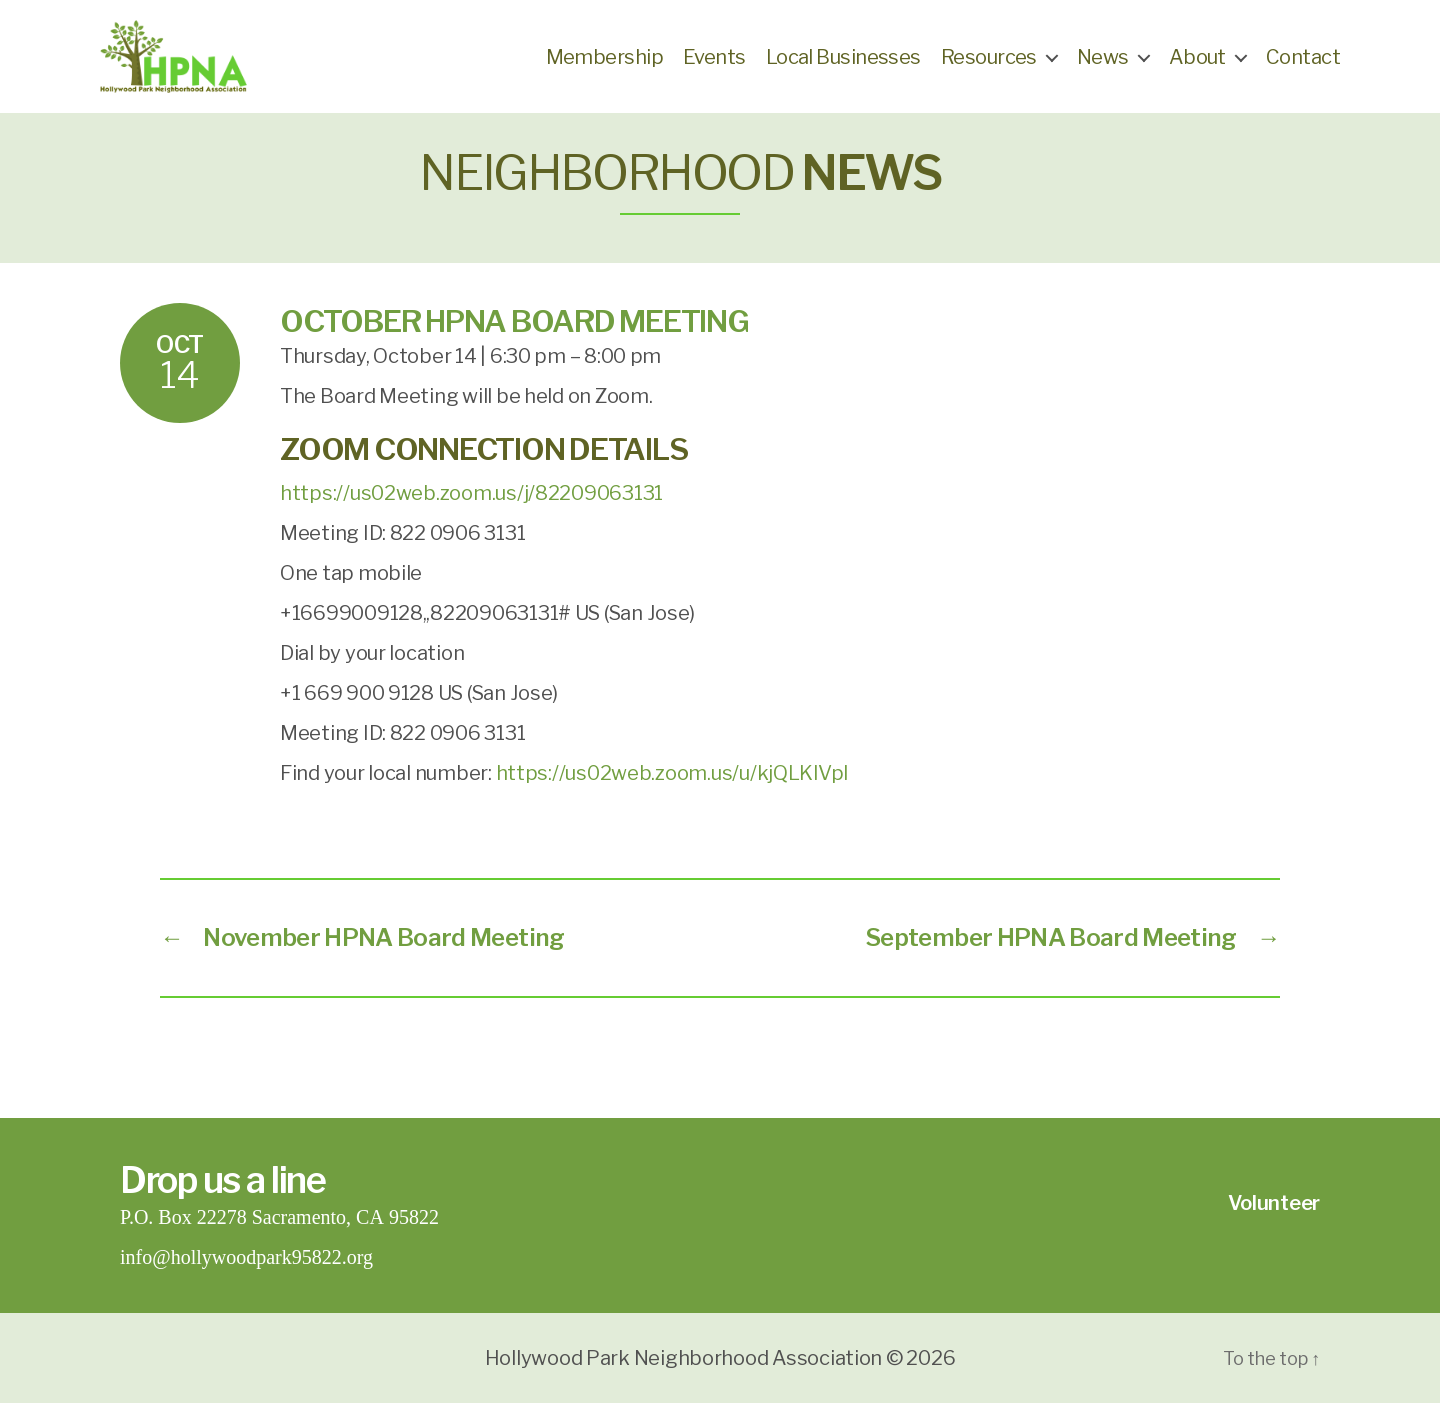  What do you see at coordinates (471, 510) in the screenshot?
I see `https://us02web.zoom.us/j/82209063131` at bounding box center [471, 510].